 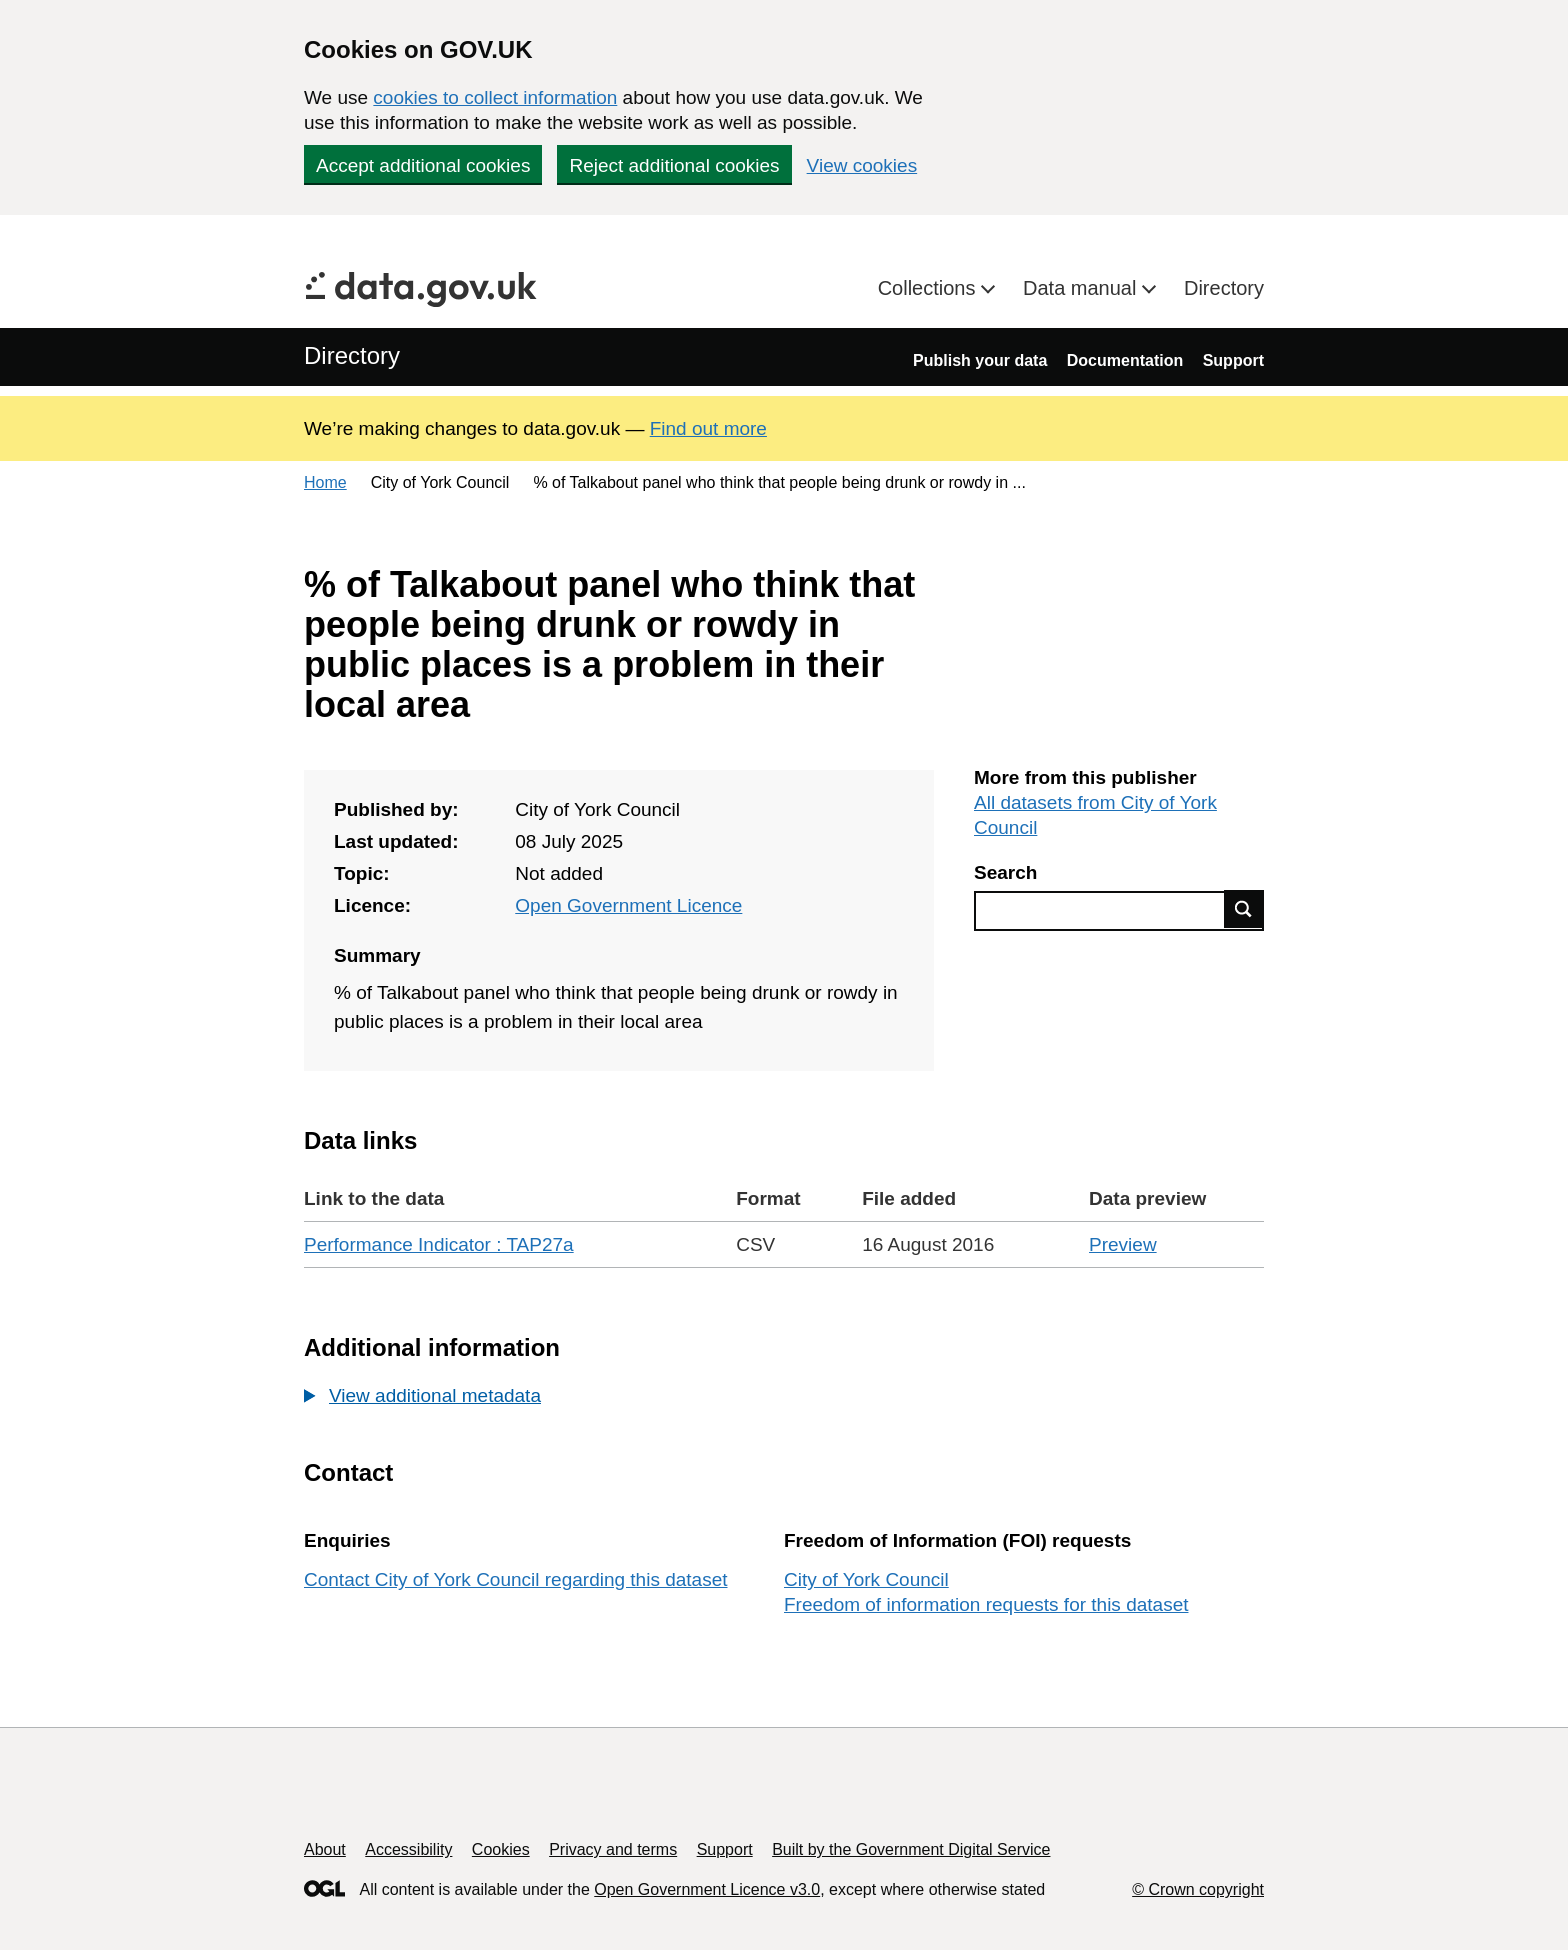 What do you see at coordinates (439, 1244) in the screenshot?
I see `Performance Indicator : TAP27a` at bounding box center [439, 1244].